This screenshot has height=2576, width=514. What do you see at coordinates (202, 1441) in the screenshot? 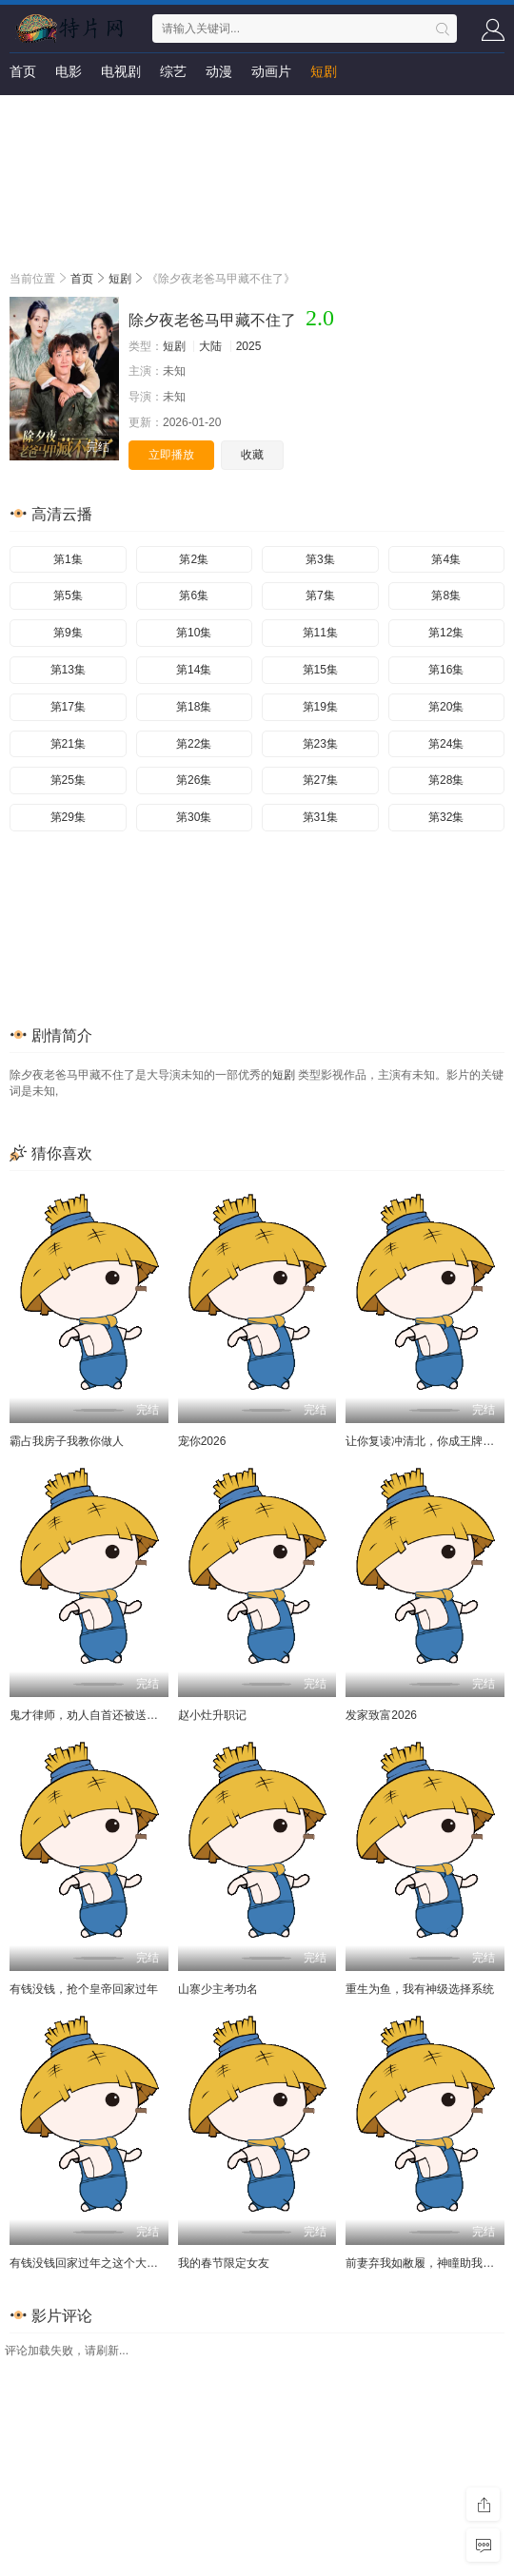
I see `宠你2026` at bounding box center [202, 1441].